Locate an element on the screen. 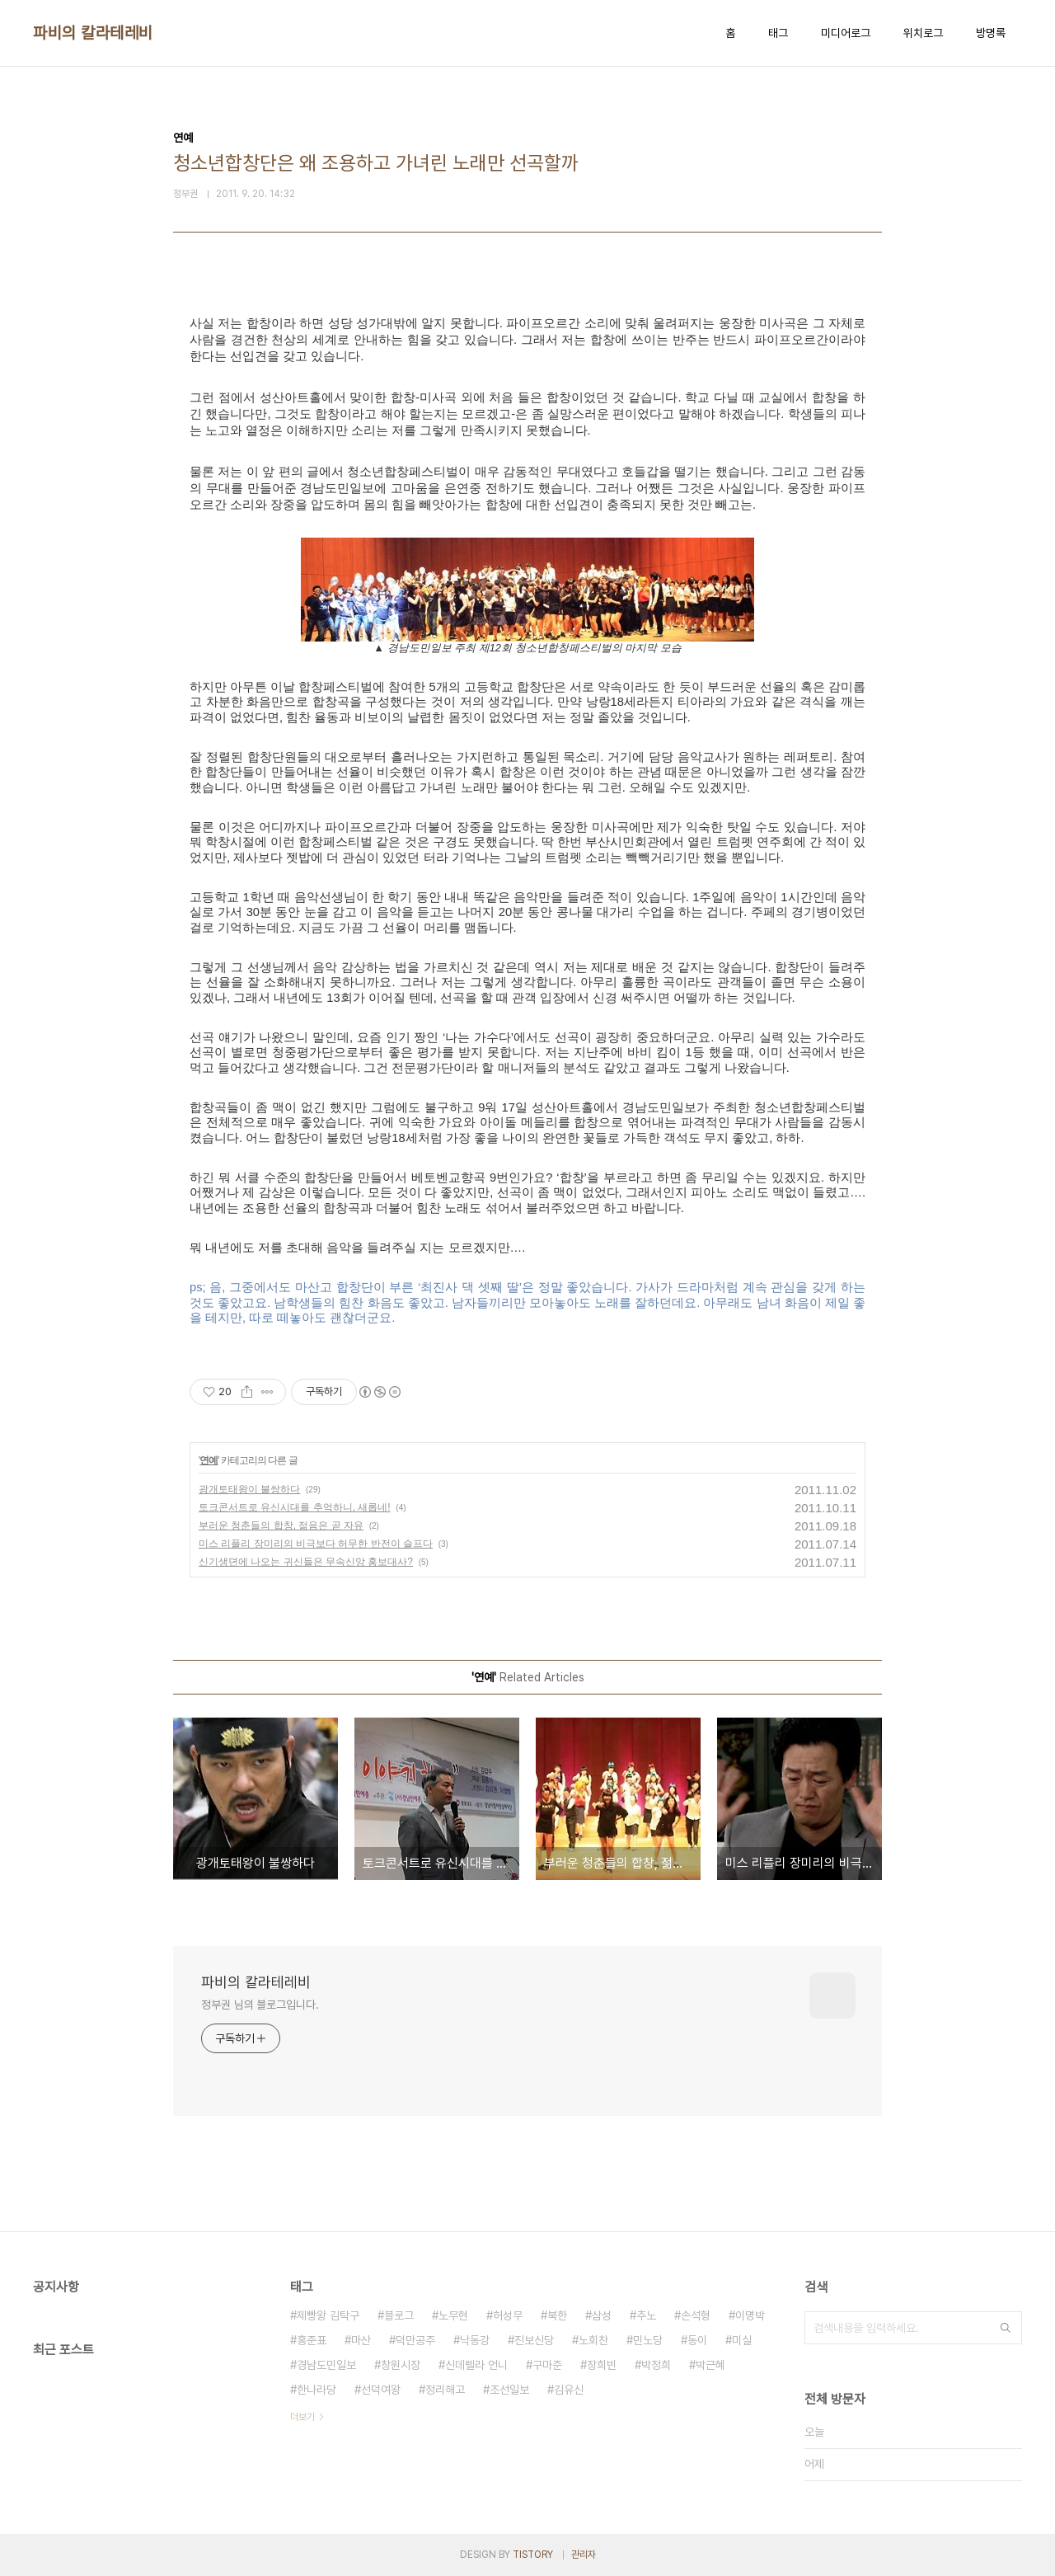 The height and width of the screenshot is (2576, 1055). 방명록 is located at coordinates (991, 33).